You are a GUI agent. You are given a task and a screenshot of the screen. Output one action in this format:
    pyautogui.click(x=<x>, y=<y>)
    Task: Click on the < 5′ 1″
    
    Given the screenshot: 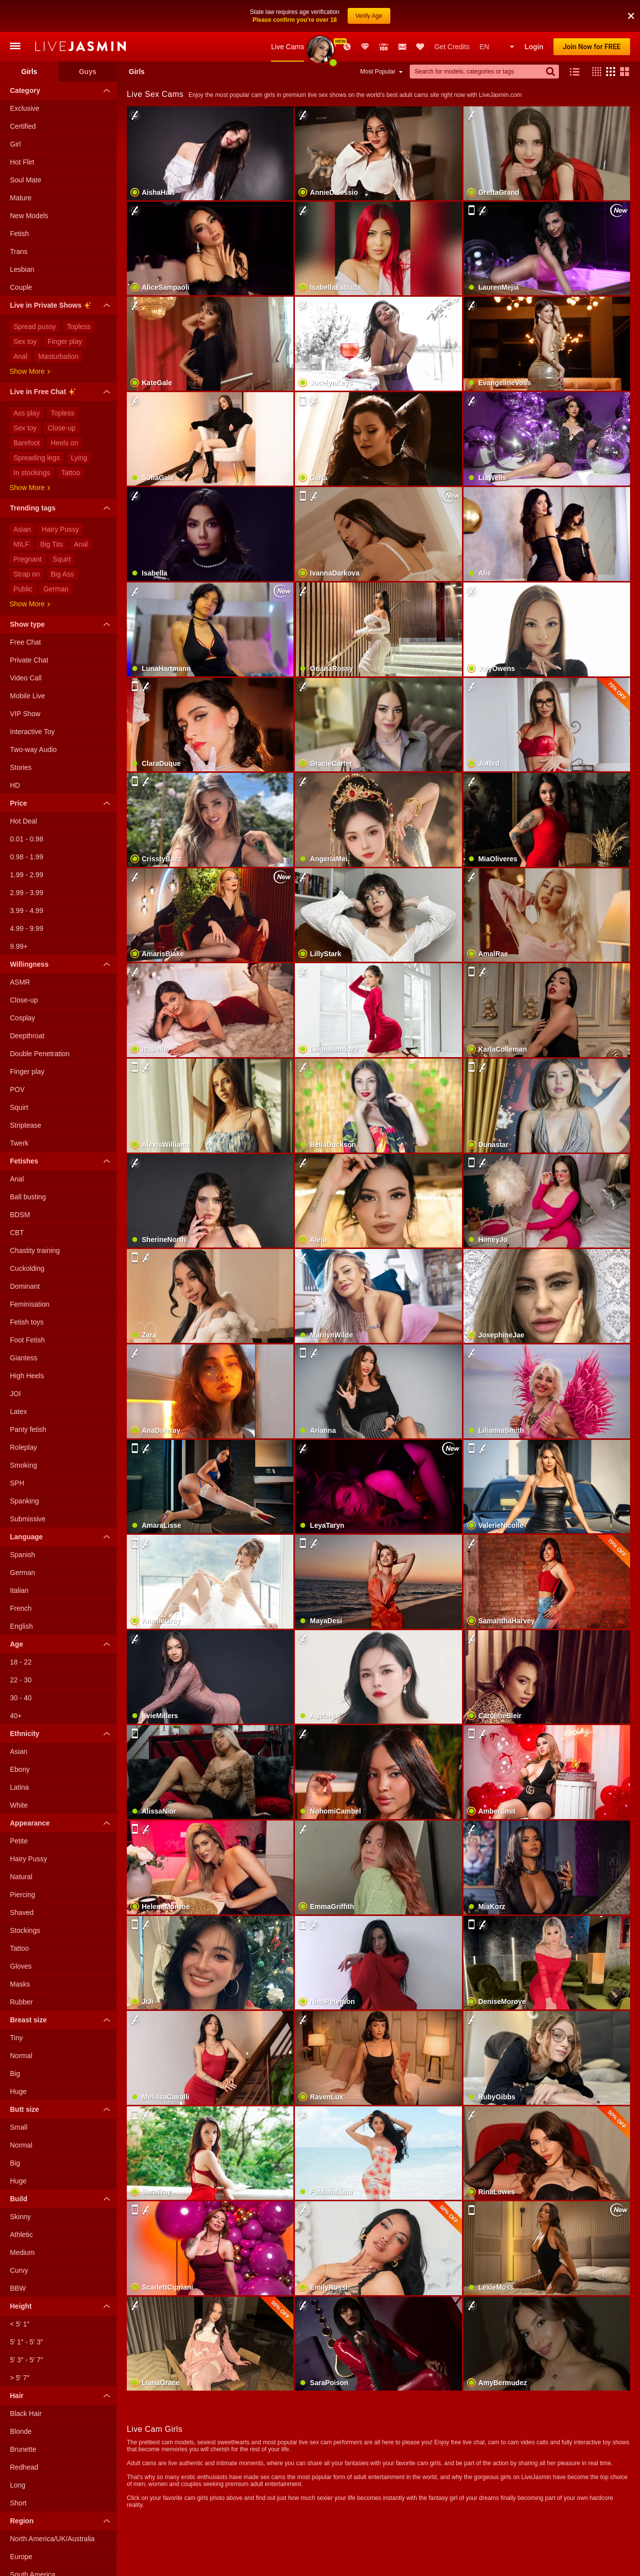 What is the action you would take?
    pyautogui.click(x=19, y=2324)
    